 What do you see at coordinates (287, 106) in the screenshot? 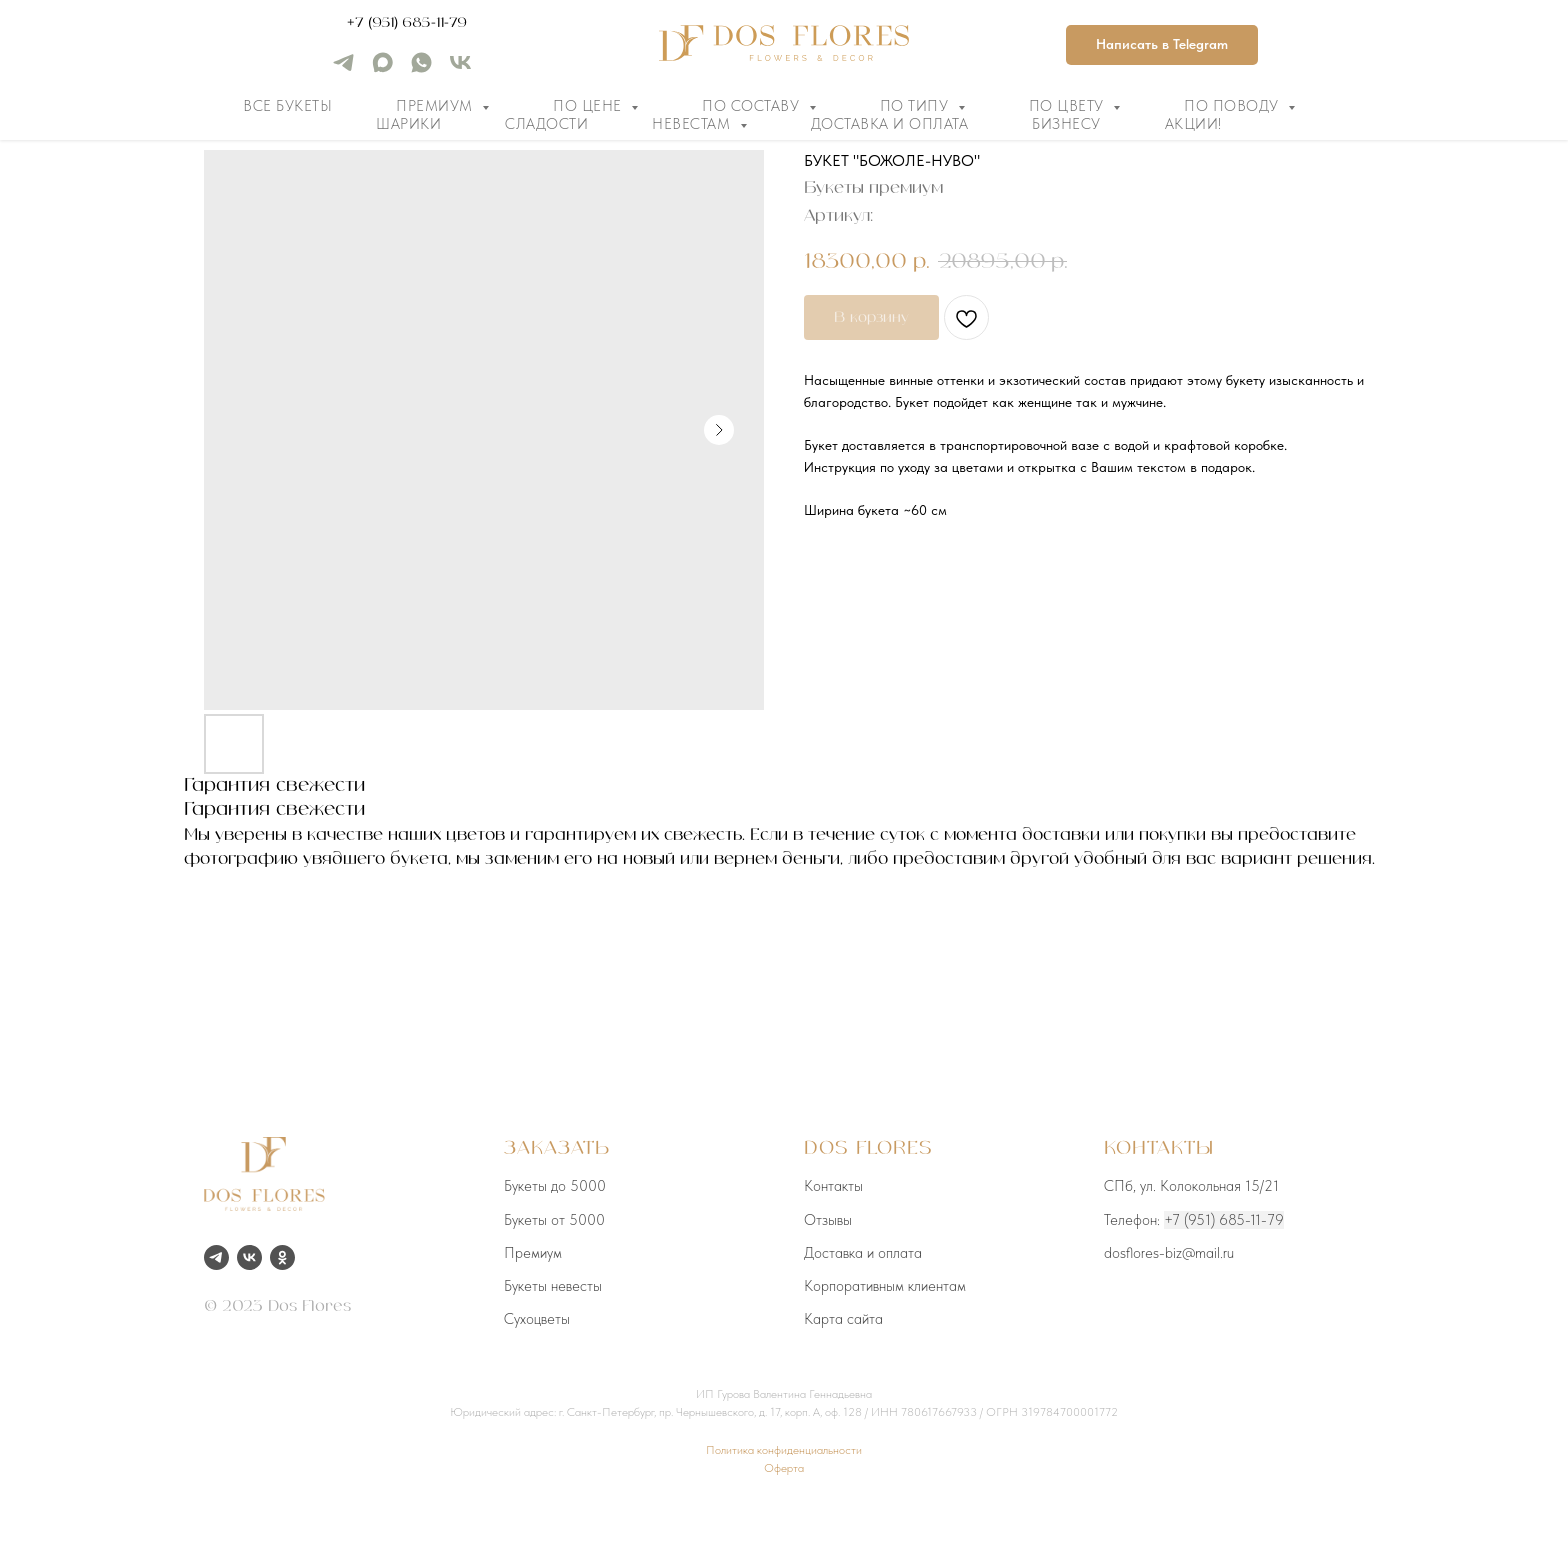
I see `Все букеты` at bounding box center [287, 106].